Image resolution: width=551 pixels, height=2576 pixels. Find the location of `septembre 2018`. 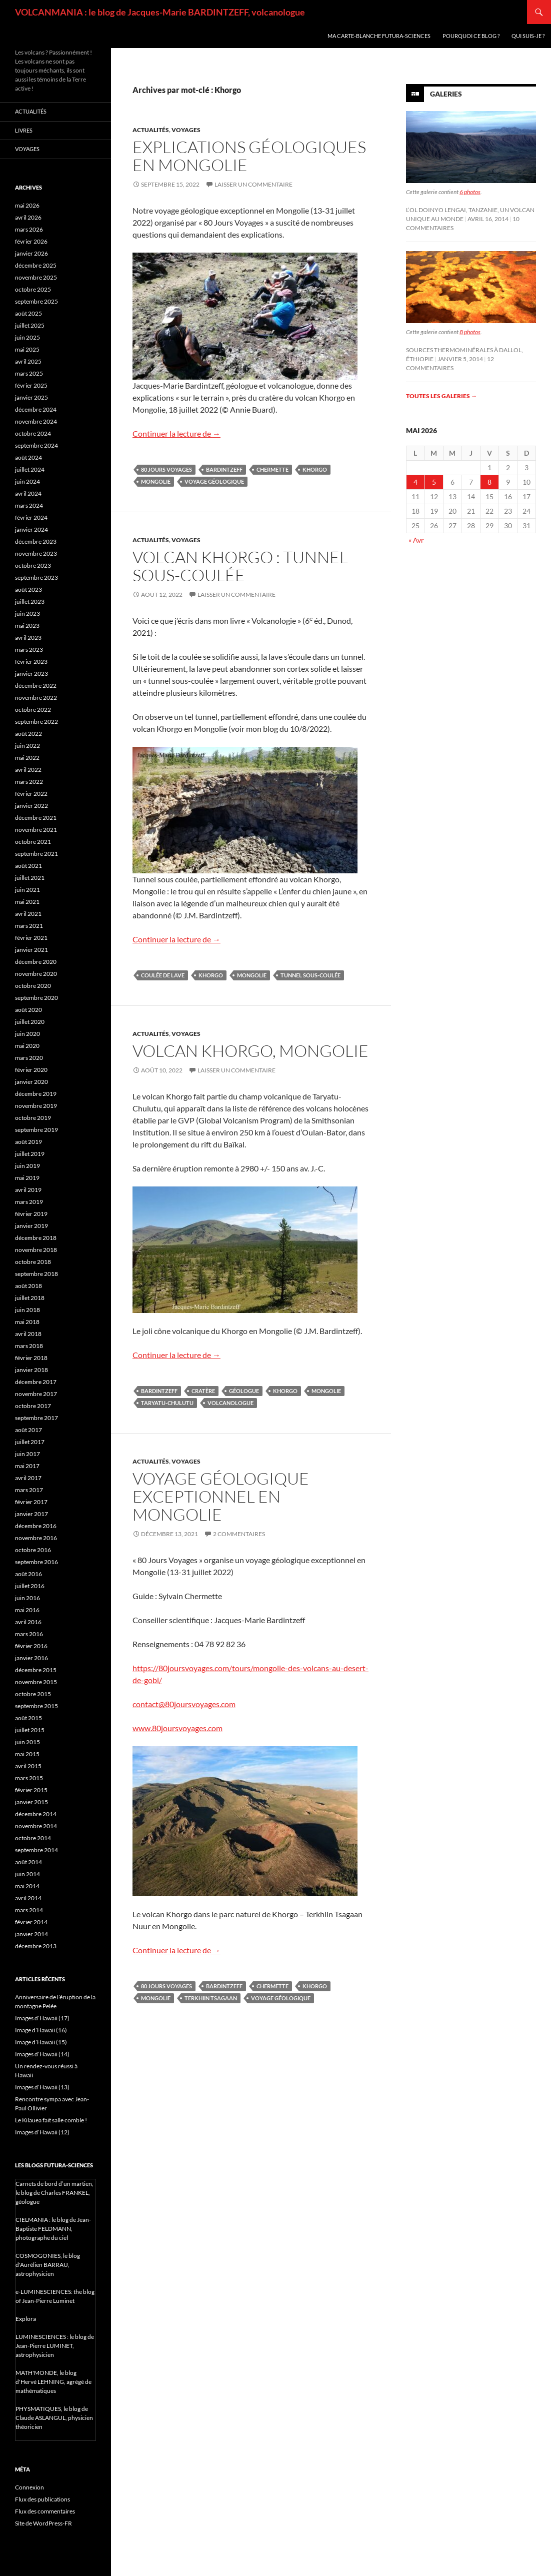

septembre 2018 is located at coordinates (36, 1273).